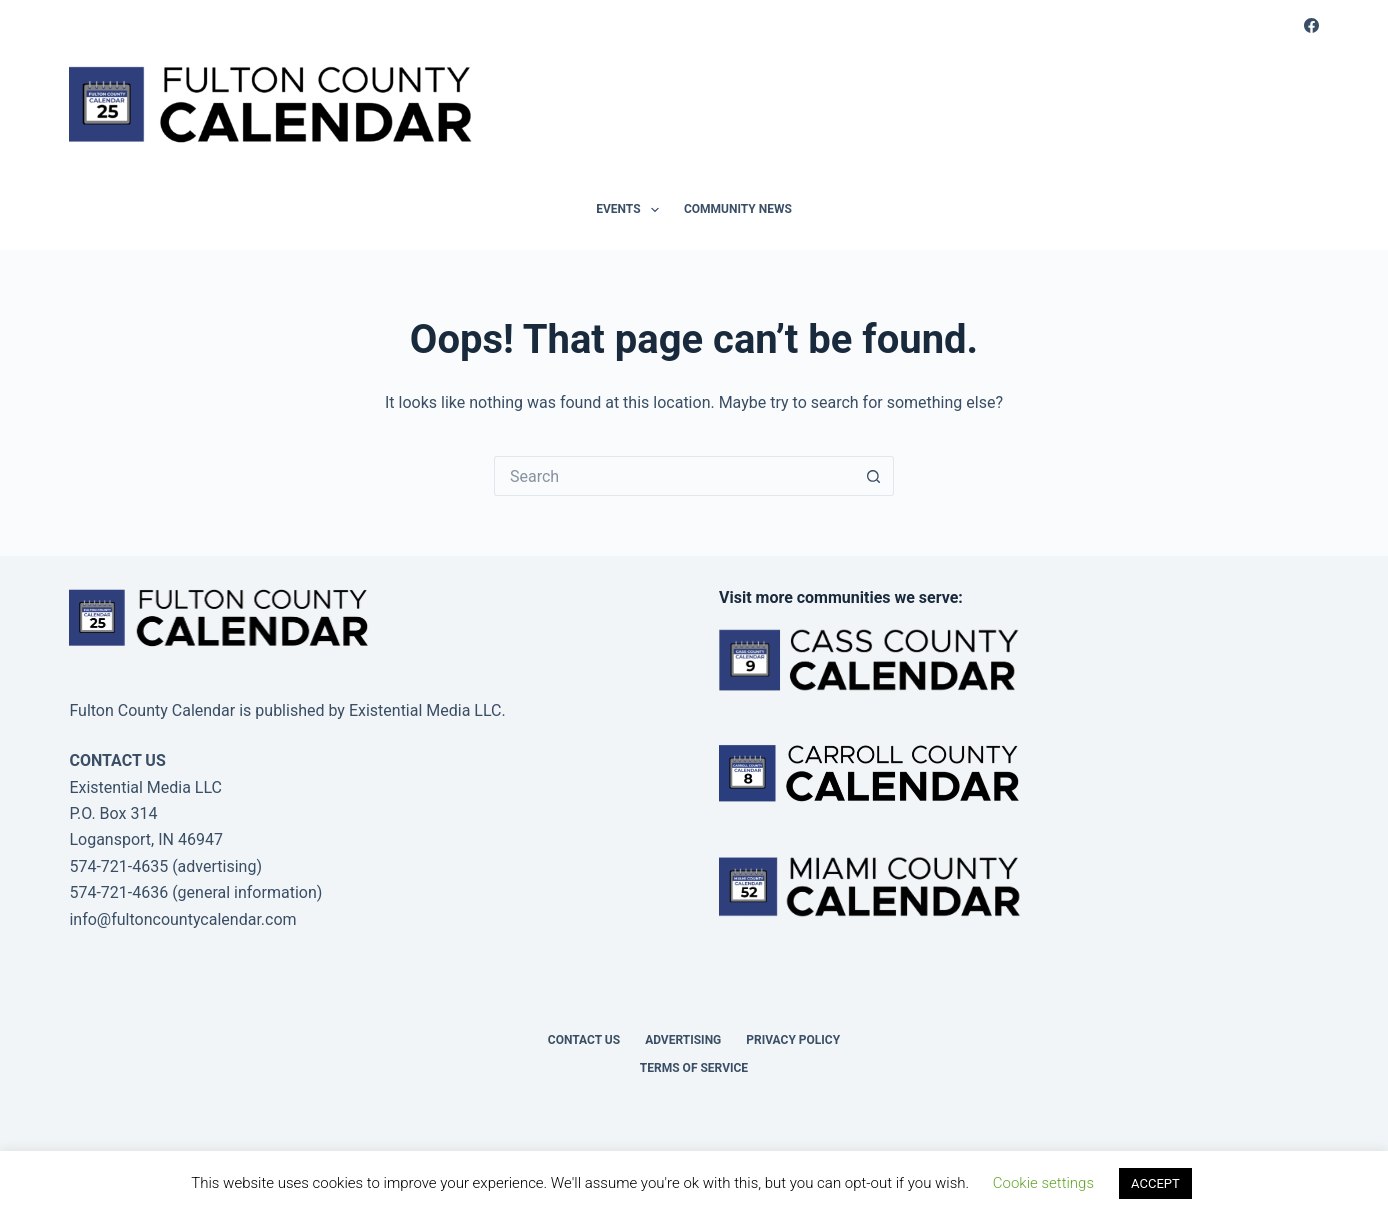 This screenshot has width=1388, height=1216. Describe the element at coordinates (793, 1040) in the screenshot. I see `Privacy Policy` at that location.